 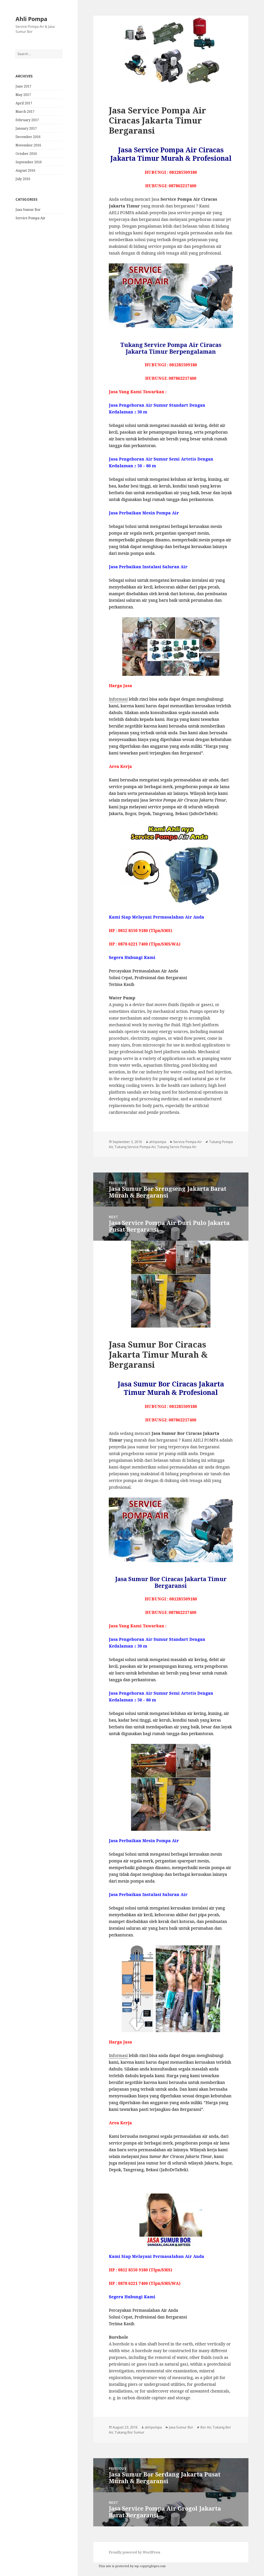 What do you see at coordinates (25, 111) in the screenshot?
I see `March 2017` at bounding box center [25, 111].